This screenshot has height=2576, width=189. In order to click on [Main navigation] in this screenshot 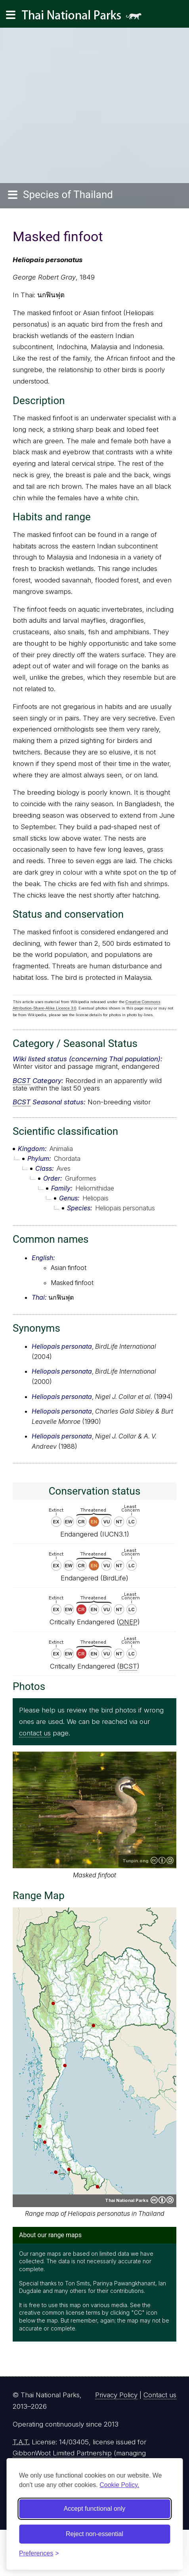, I will do `click(10, 15)`.